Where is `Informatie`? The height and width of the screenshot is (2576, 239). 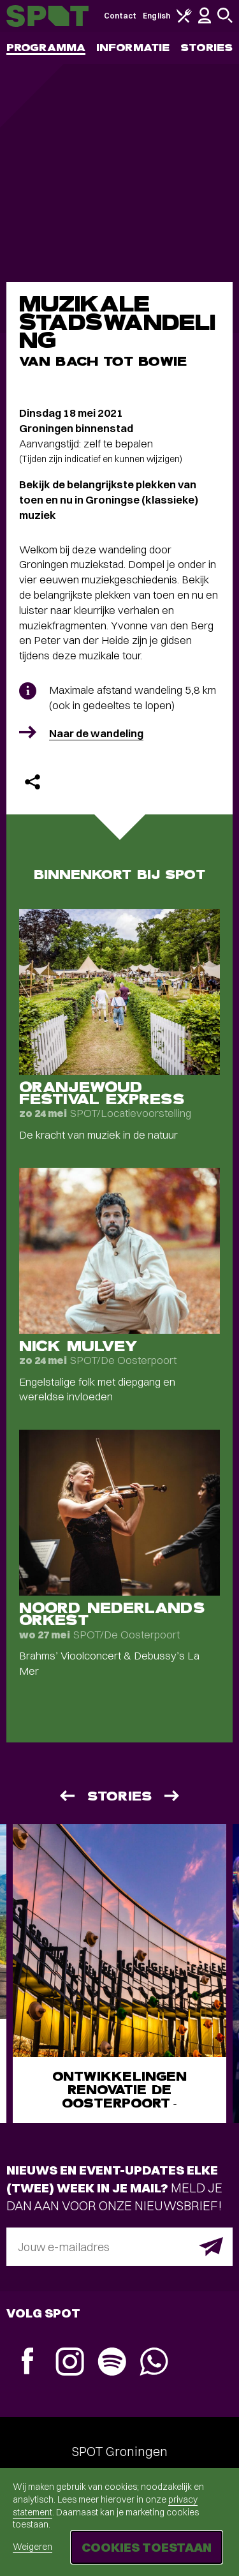 Informatie is located at coordinates (133, 47).